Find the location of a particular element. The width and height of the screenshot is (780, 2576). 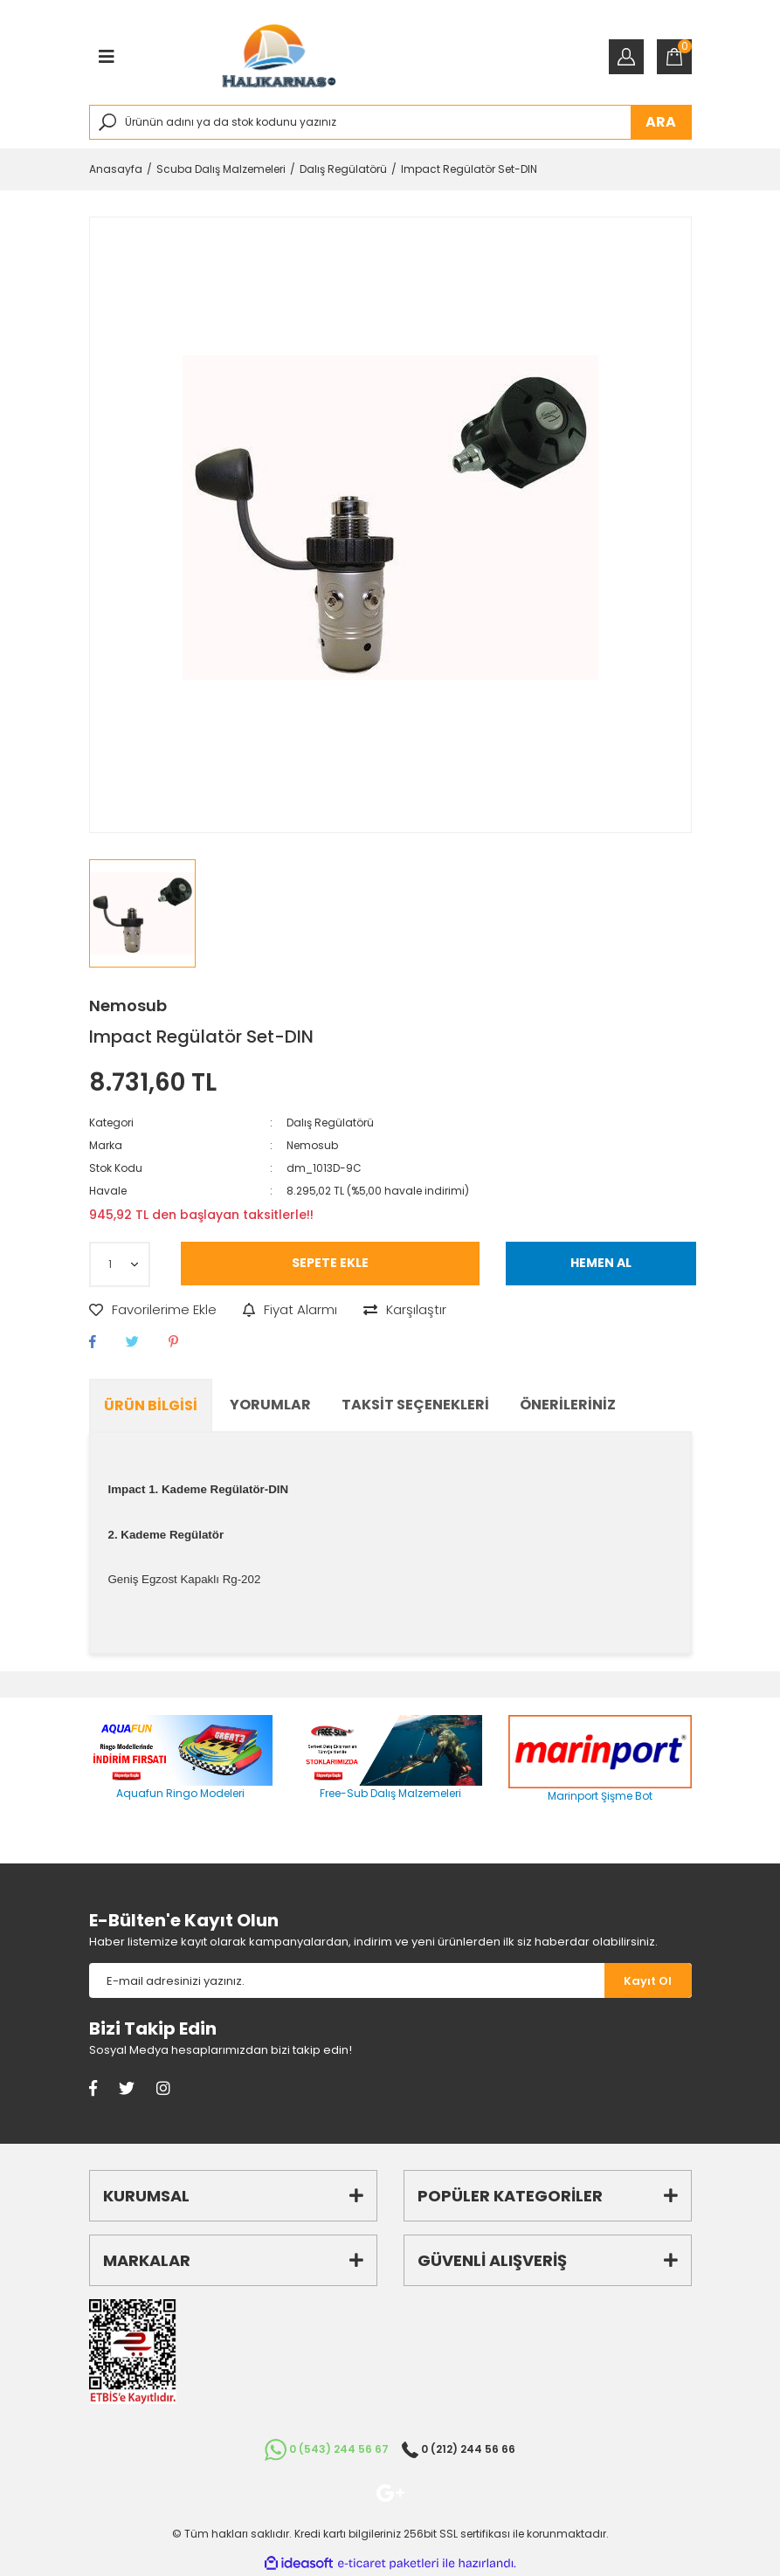

Dalış Regülatörü is located at coordinates (330, 1122).